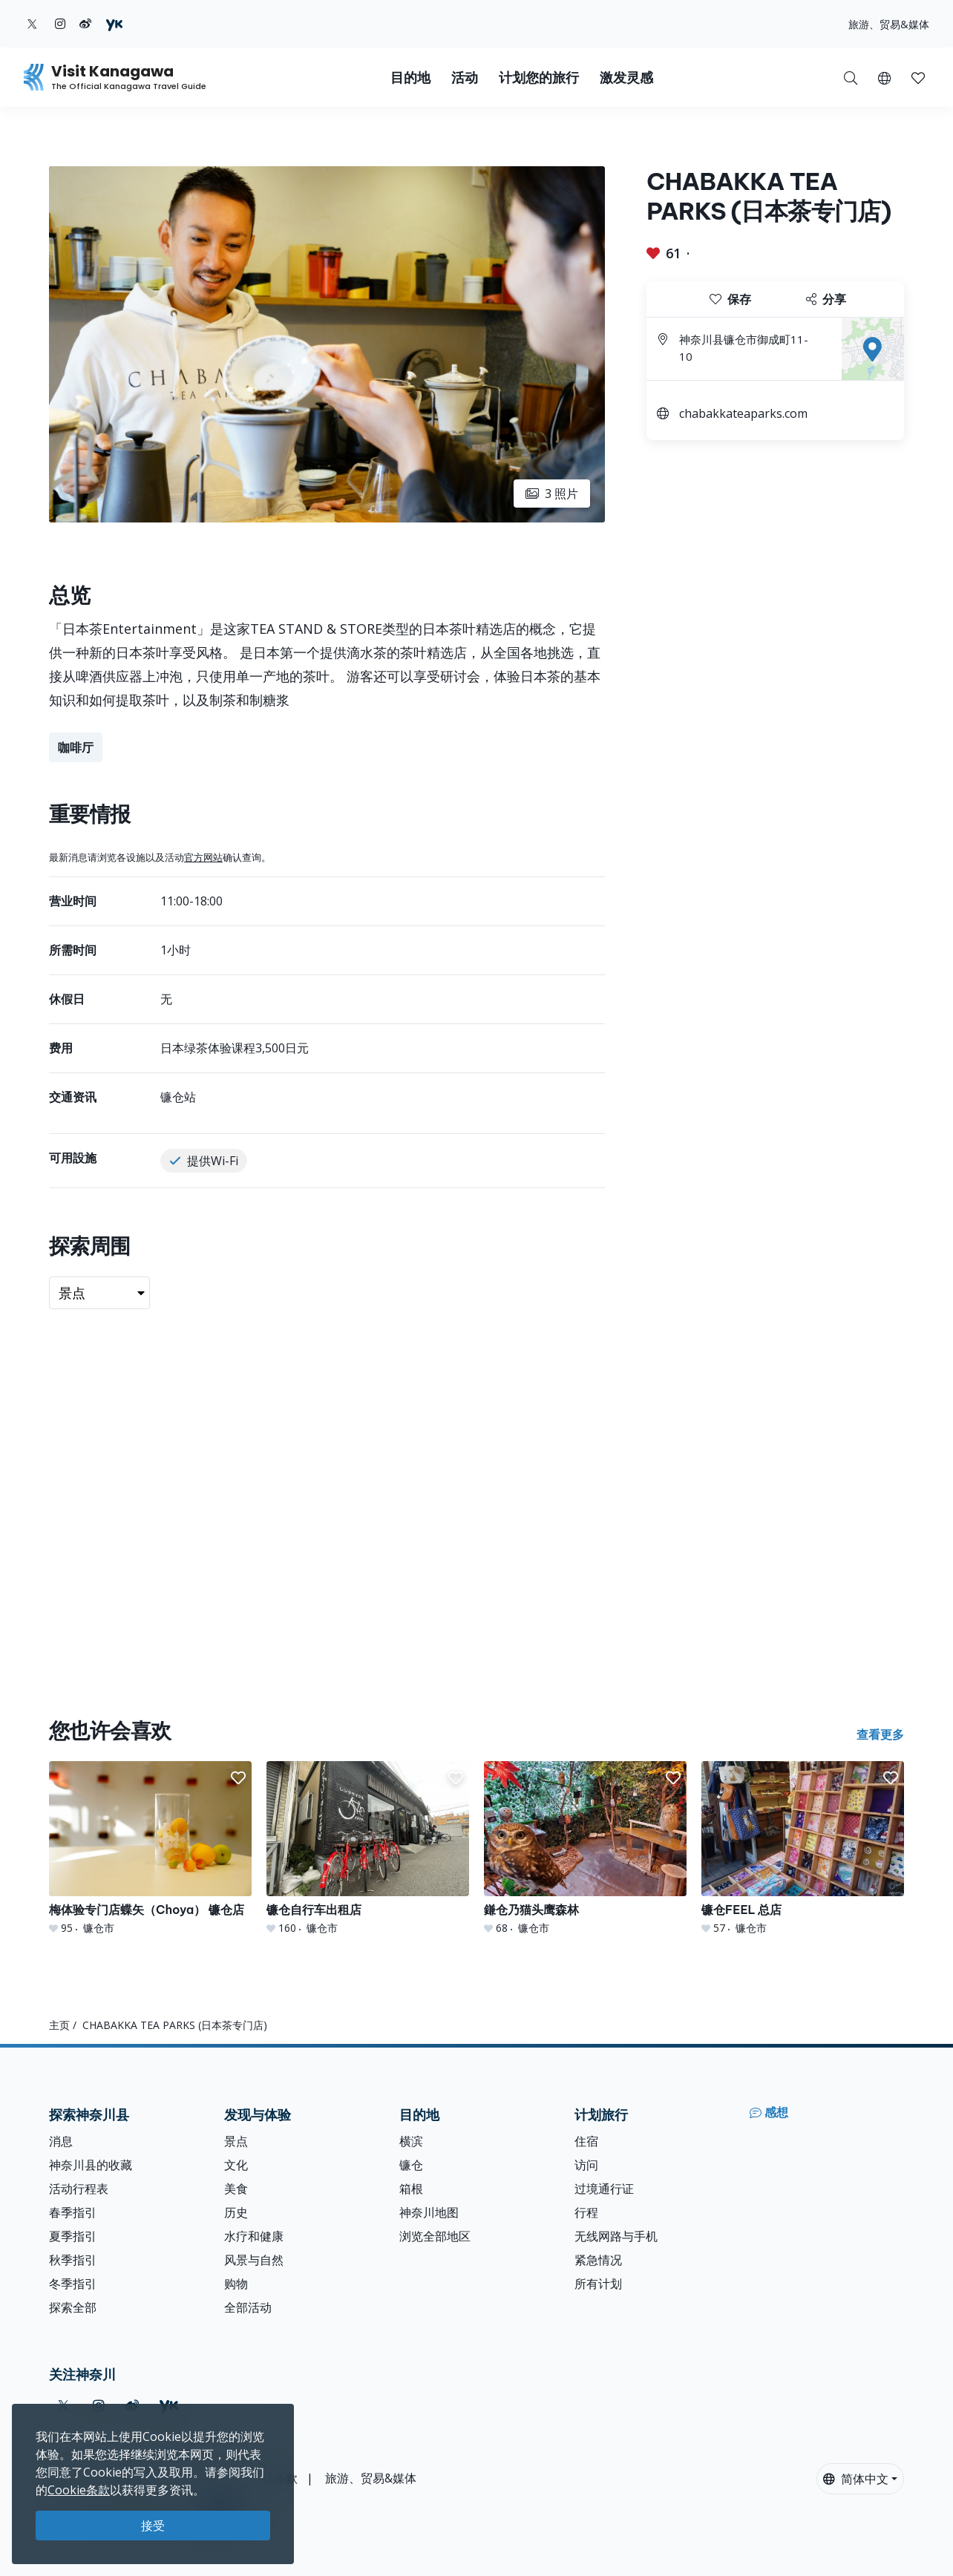  Describe the element at coordinates (72, 2283) in the screenshot. I see `冬季指引` at that location.